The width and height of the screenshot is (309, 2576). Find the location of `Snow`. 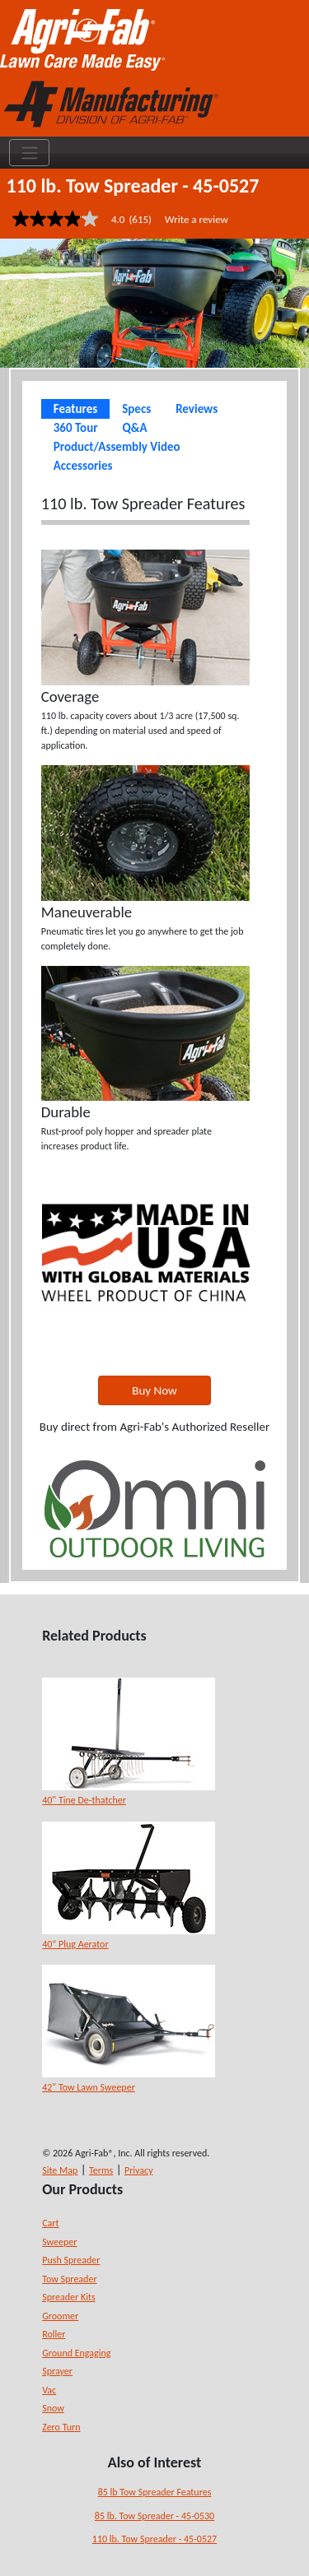

Snow is located at coordinates (53, 2408).